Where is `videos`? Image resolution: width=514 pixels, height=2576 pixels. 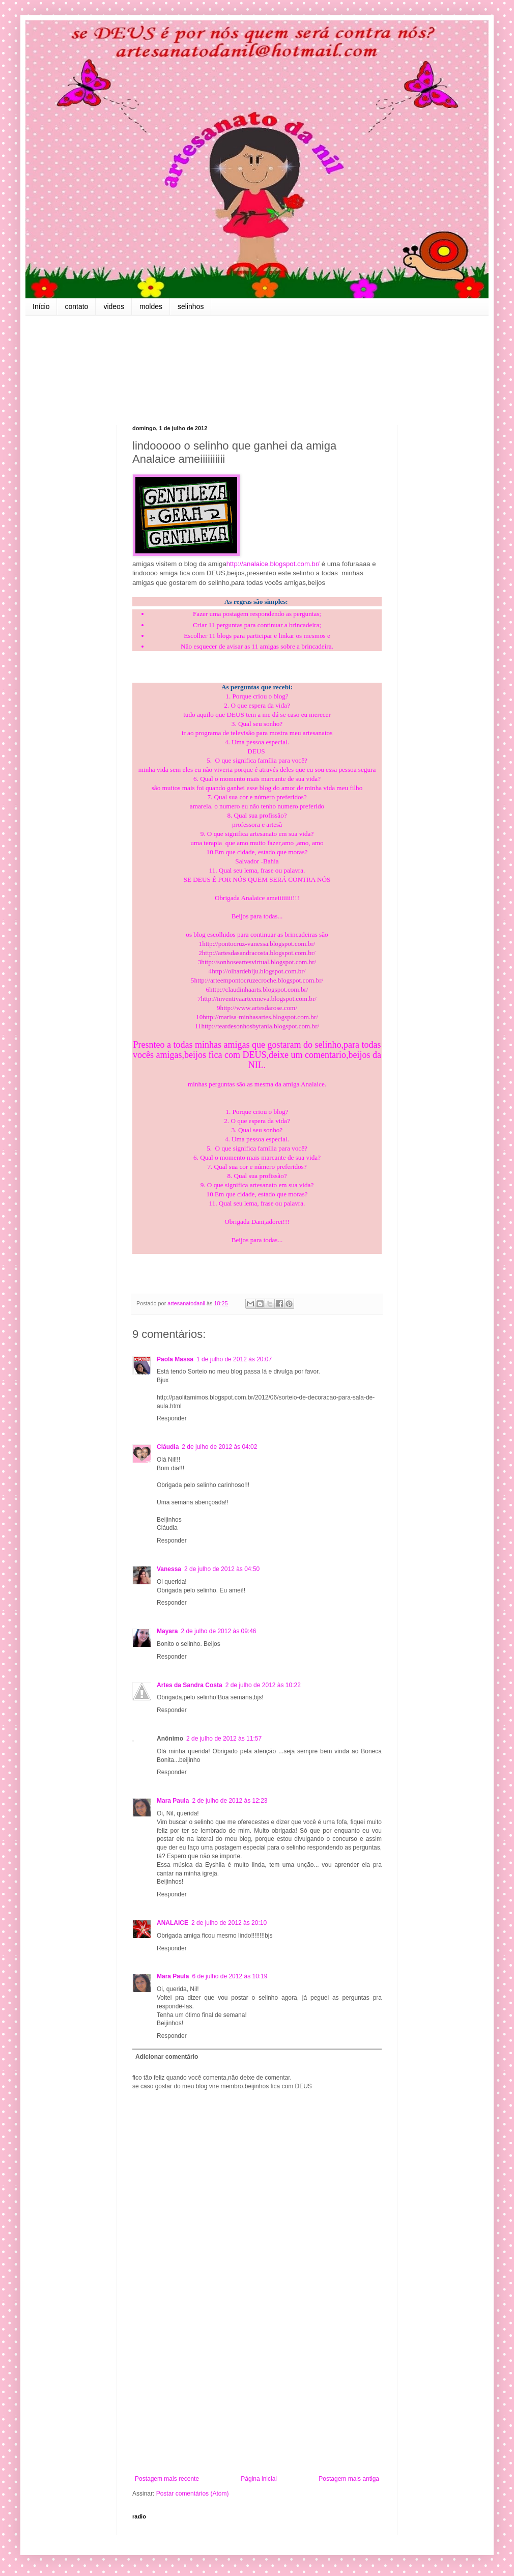
videos is located at coordinates (113, 306).